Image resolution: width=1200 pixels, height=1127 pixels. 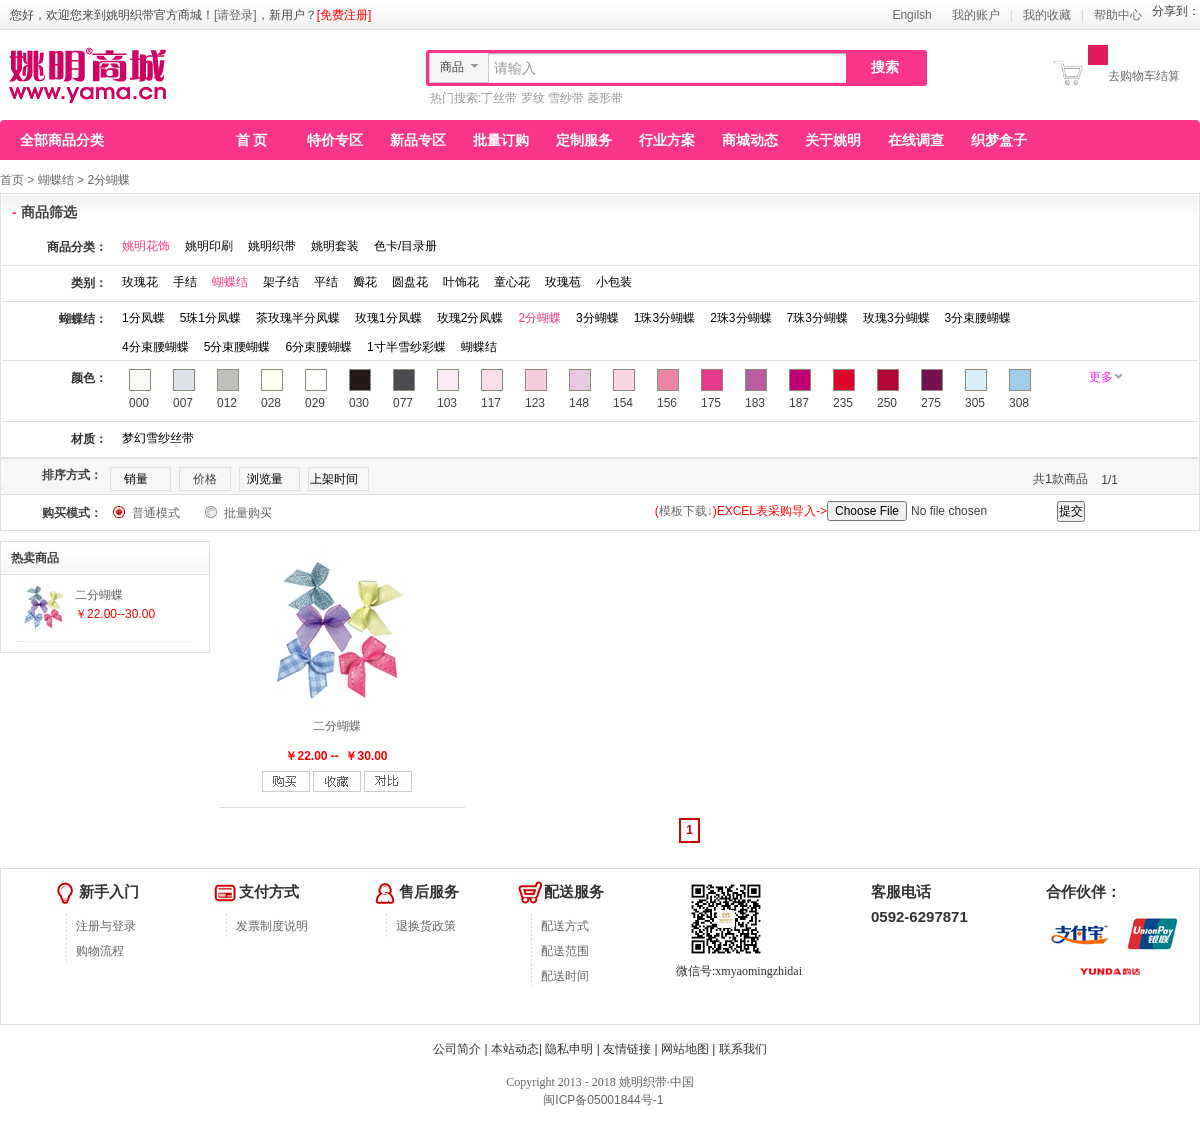 What do you see at coordinates (335, 140) in the screenshot?
I see `特价专区` at bounding box center [335, 140].